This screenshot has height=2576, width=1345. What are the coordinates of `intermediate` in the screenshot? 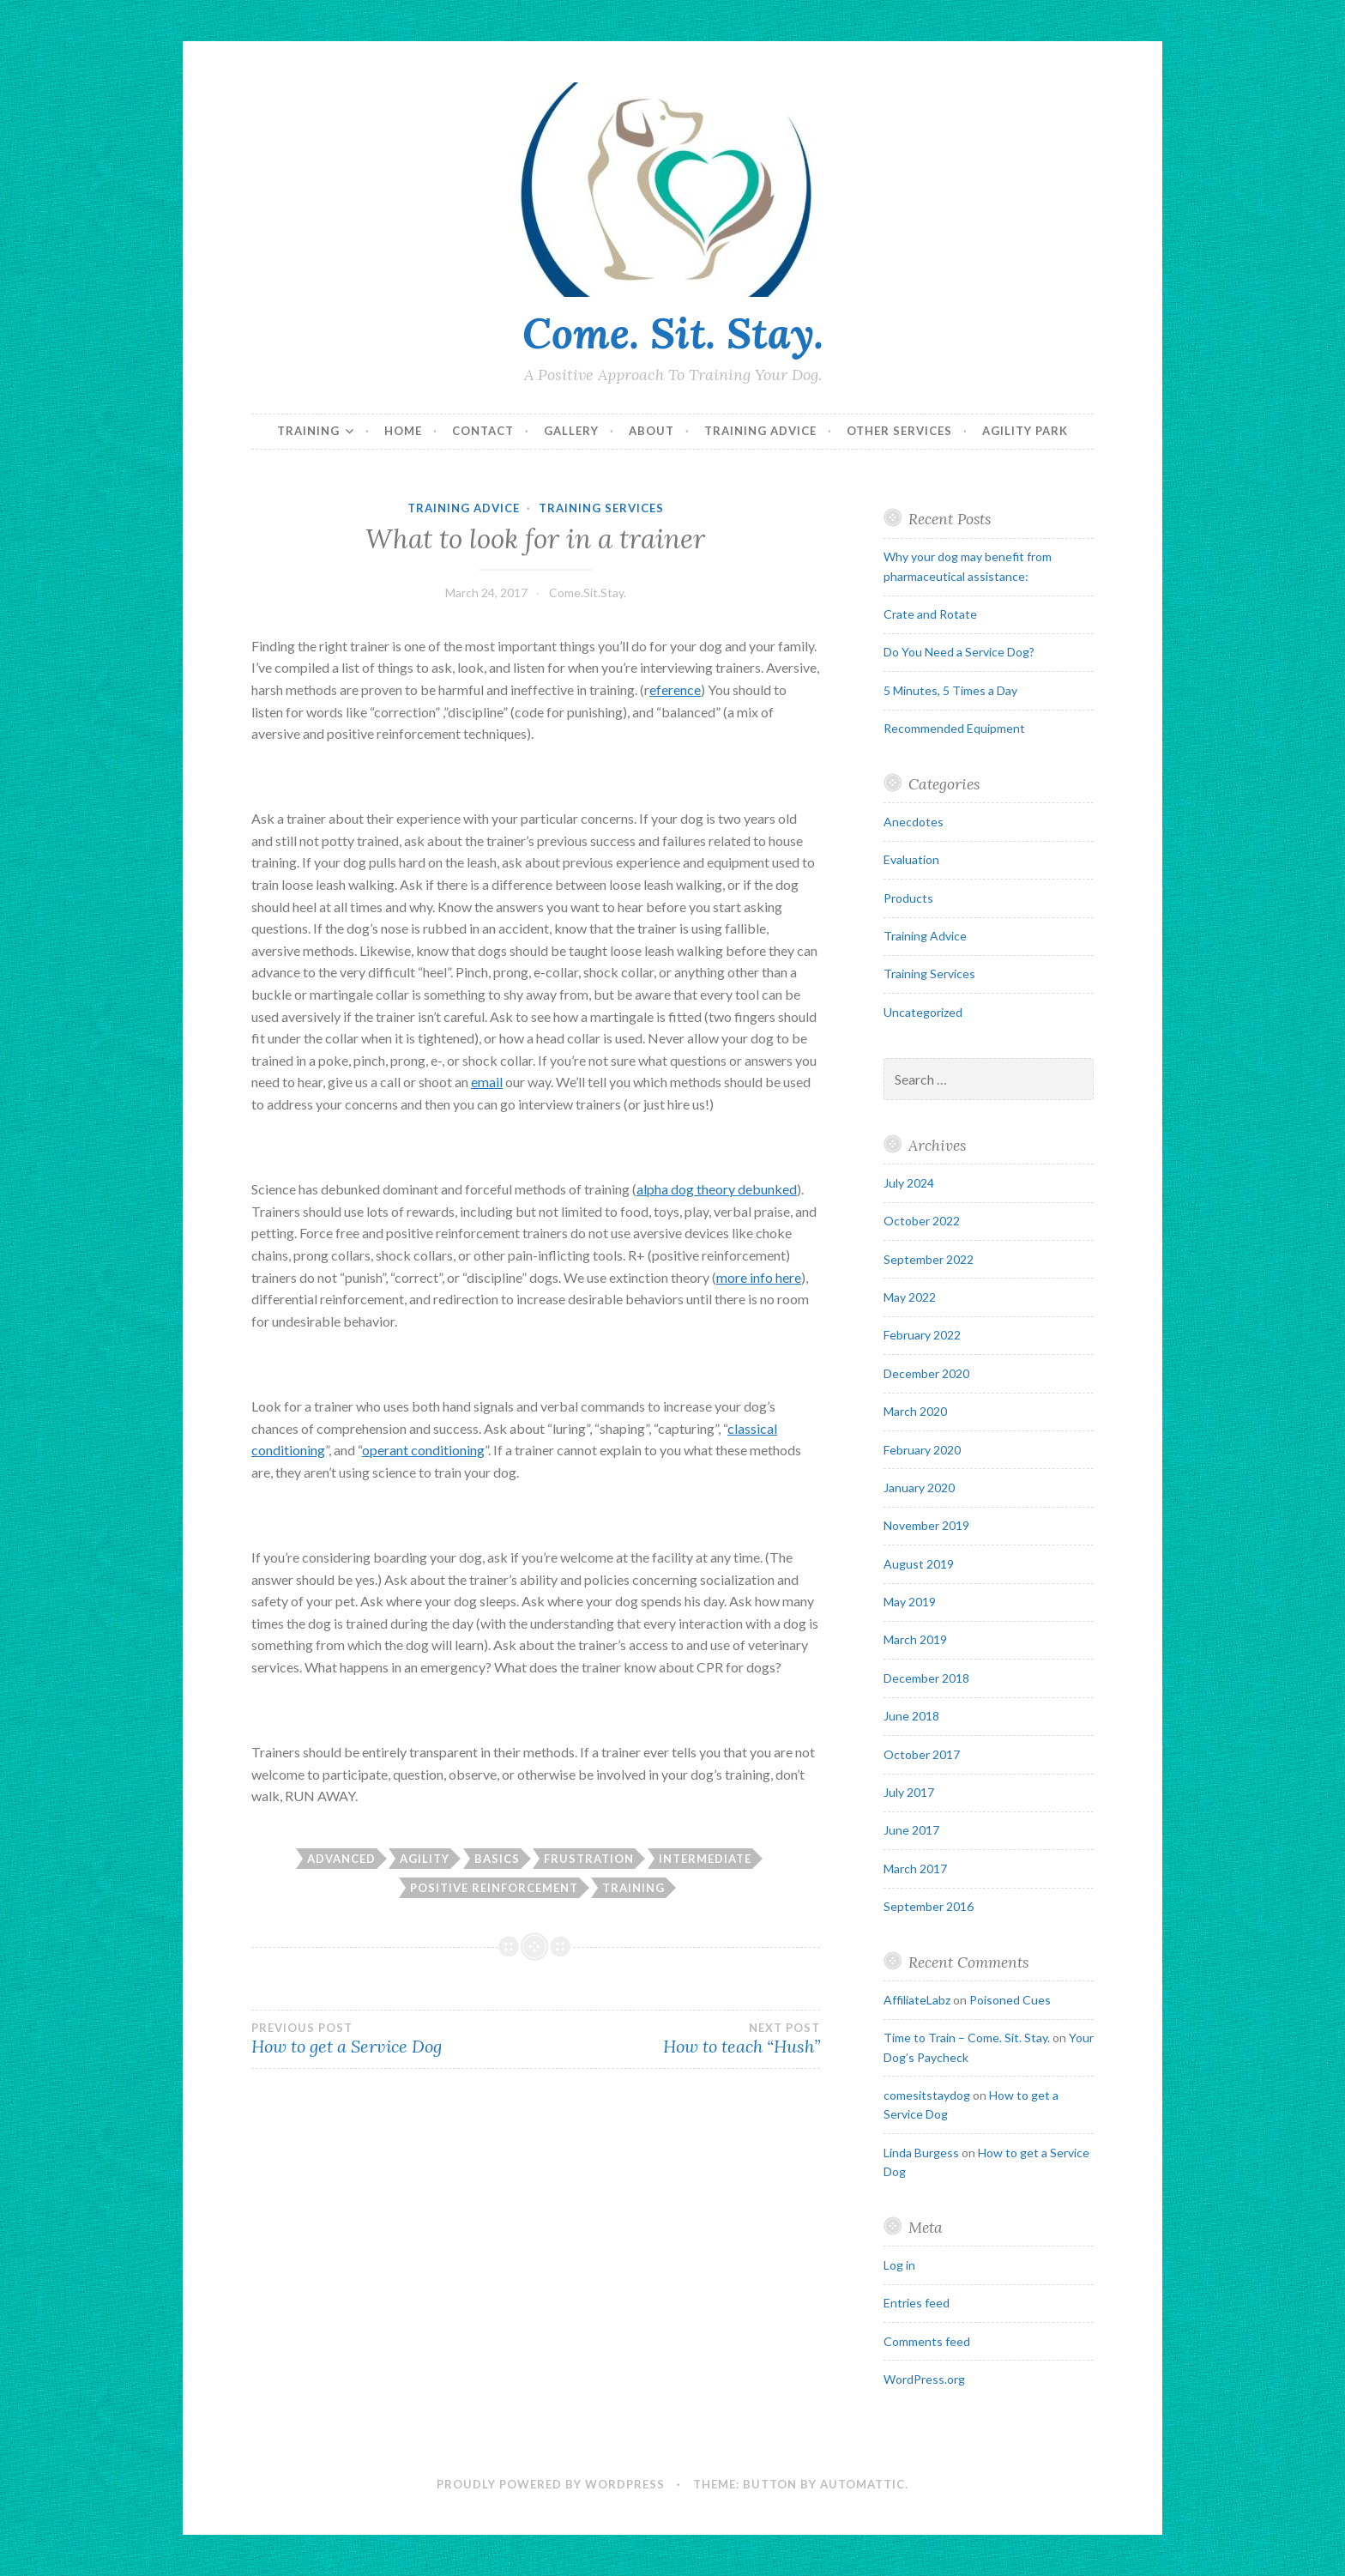 It's located at (705, 1858).